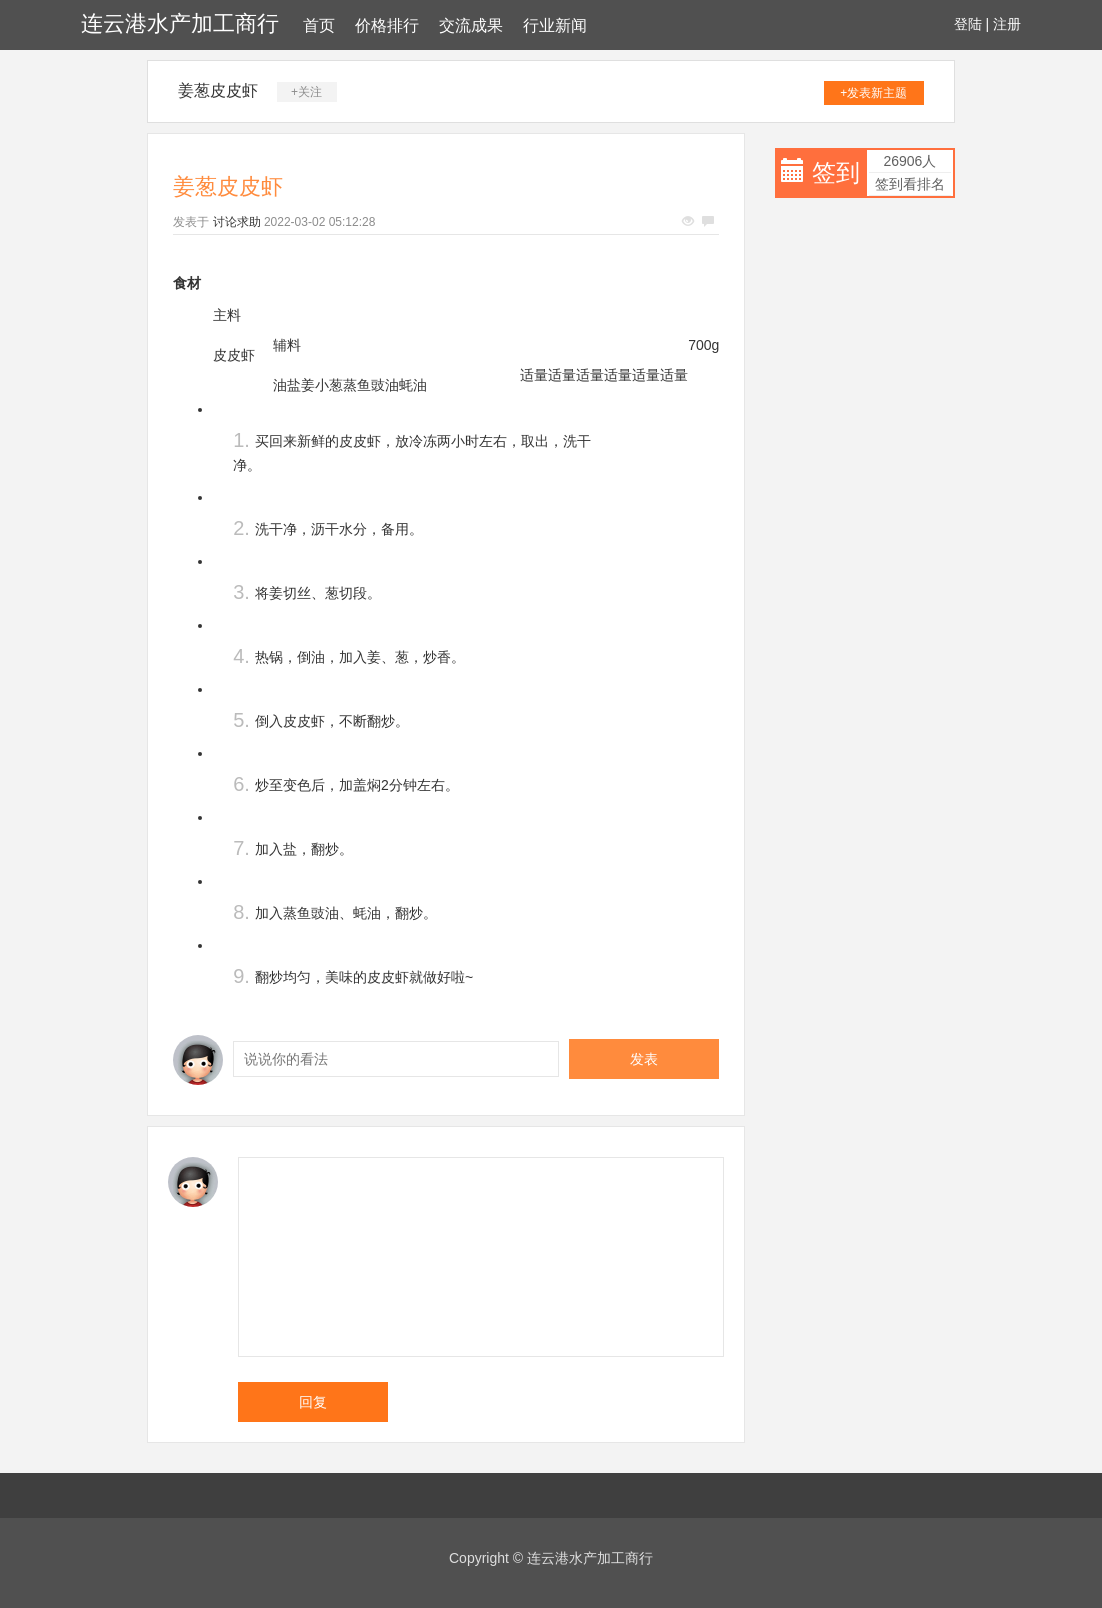  I want to click on 价格排行, so click(387, 25).